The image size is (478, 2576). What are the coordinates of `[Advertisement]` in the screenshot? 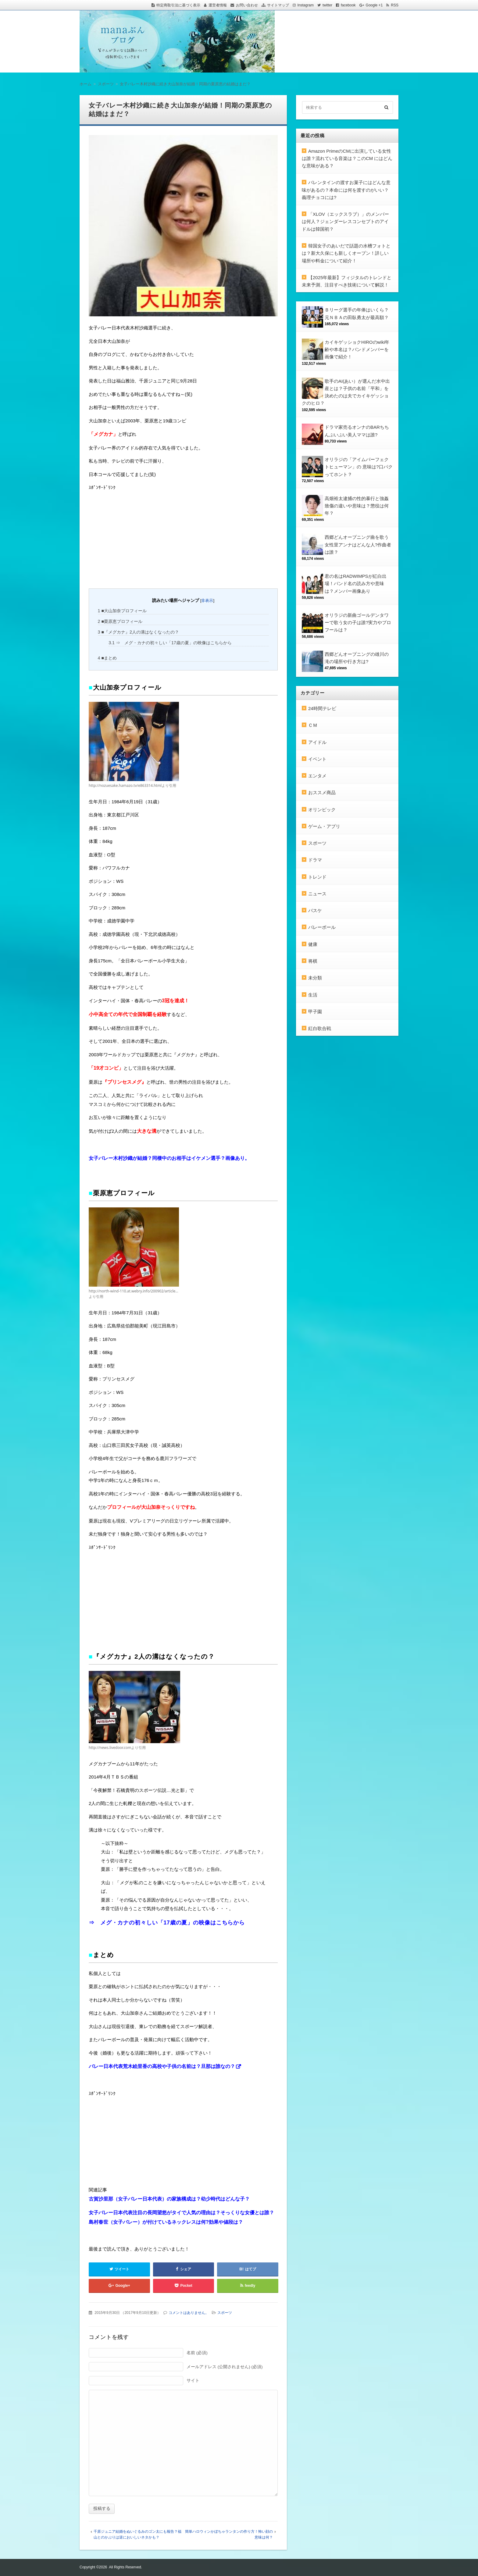 It's located at (134, 539).